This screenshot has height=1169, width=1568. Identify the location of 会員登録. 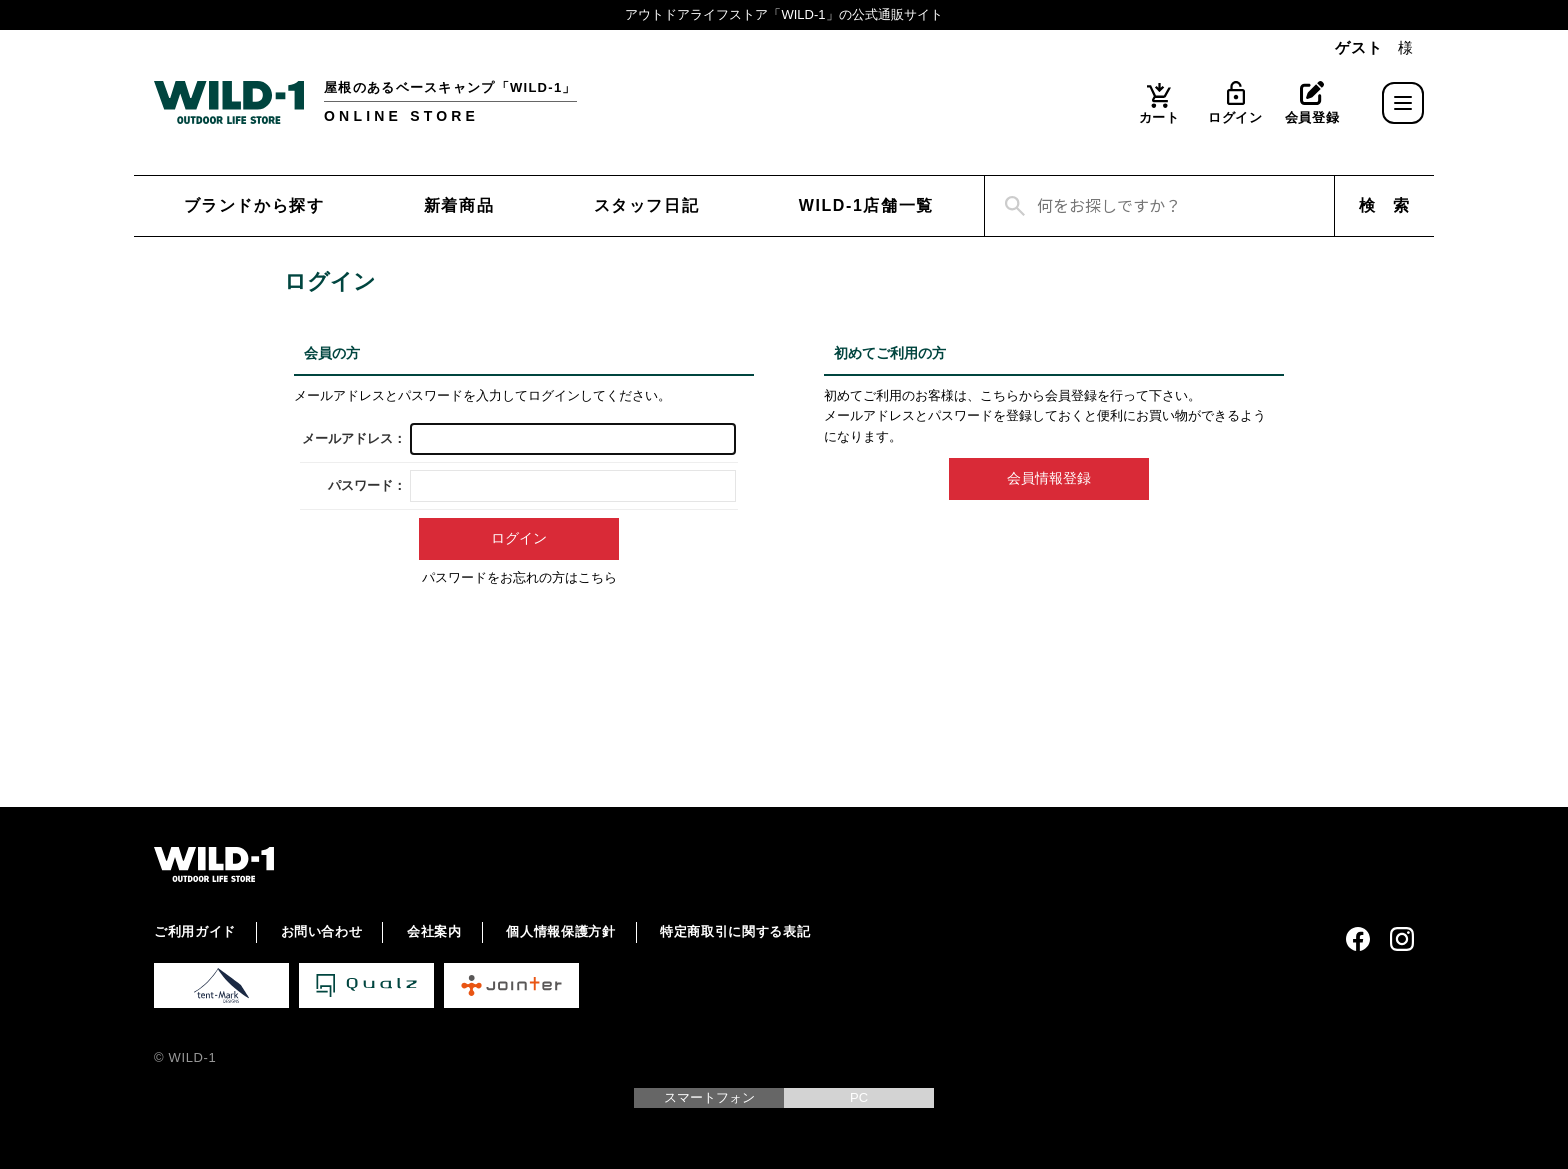
(1312, 117).